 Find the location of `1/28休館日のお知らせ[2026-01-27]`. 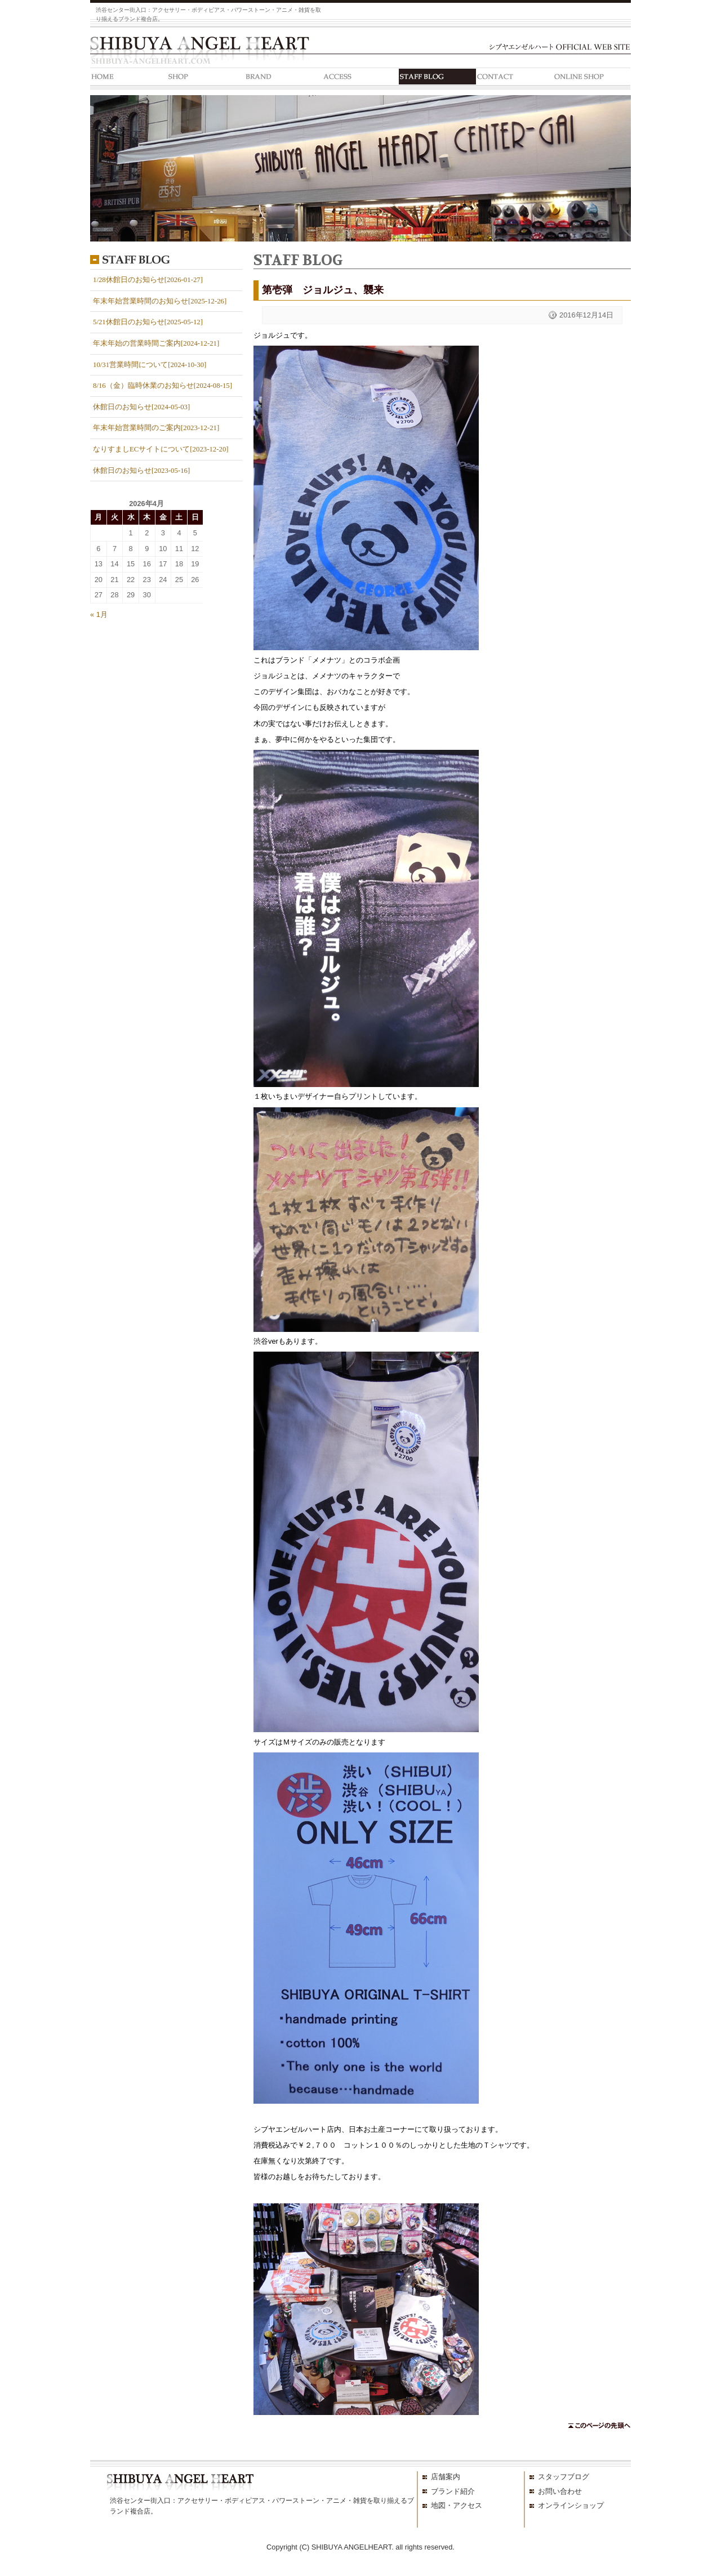

1/28休館日のお知らせ[2026-01-27] is located at coordinates (148, 280).